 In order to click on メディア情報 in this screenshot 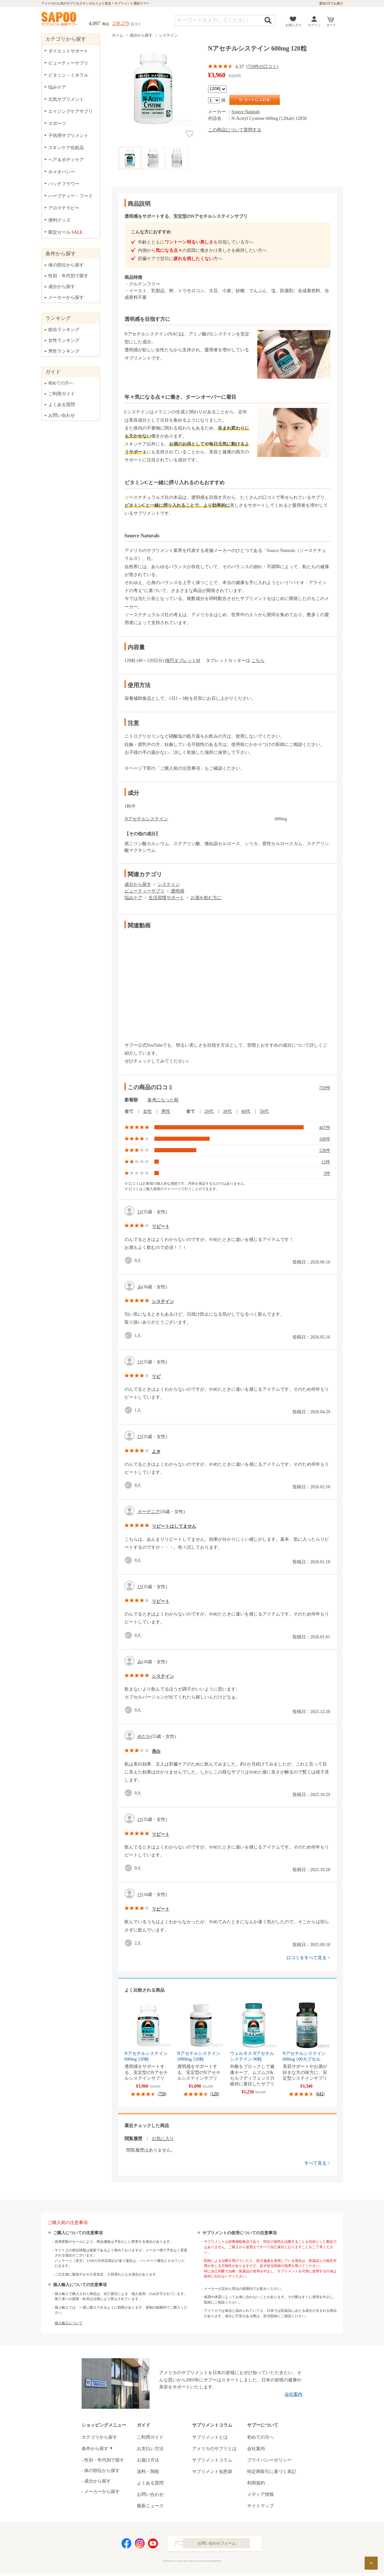, I will do `click(260, 2494)`.